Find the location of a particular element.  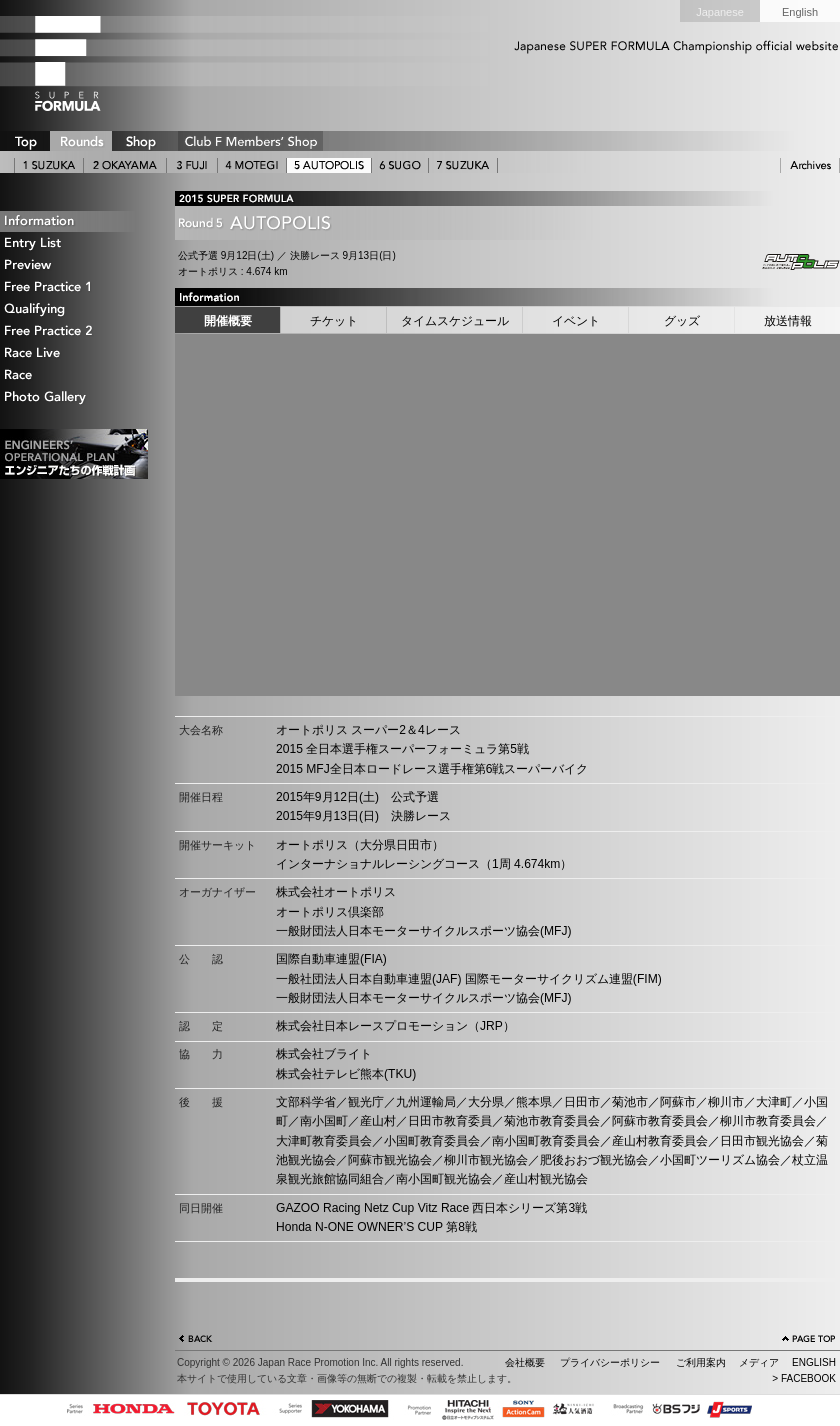

Race Live is located at coordinates (75, 353).